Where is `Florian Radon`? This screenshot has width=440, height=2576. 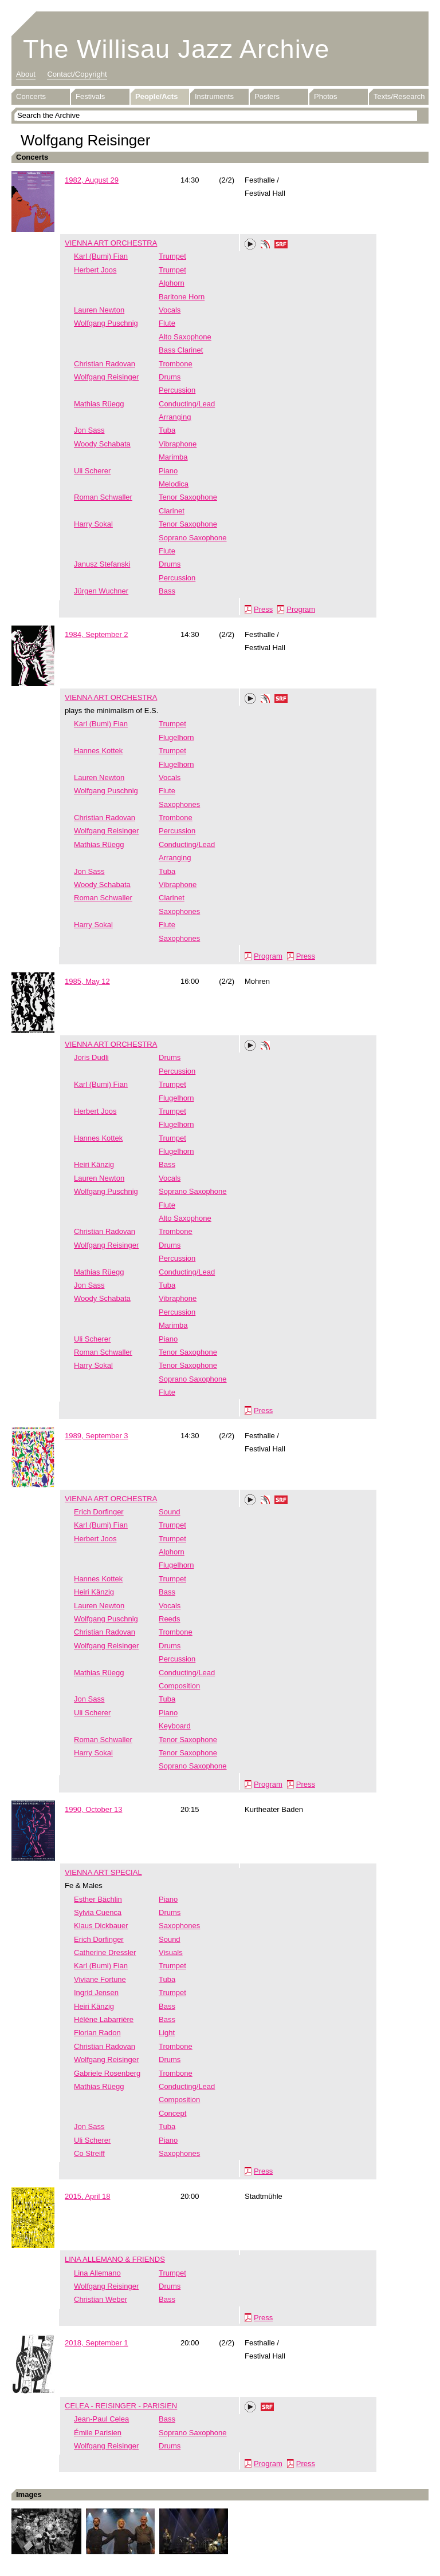
Florian Radon is located at coordinates (97, 2032).